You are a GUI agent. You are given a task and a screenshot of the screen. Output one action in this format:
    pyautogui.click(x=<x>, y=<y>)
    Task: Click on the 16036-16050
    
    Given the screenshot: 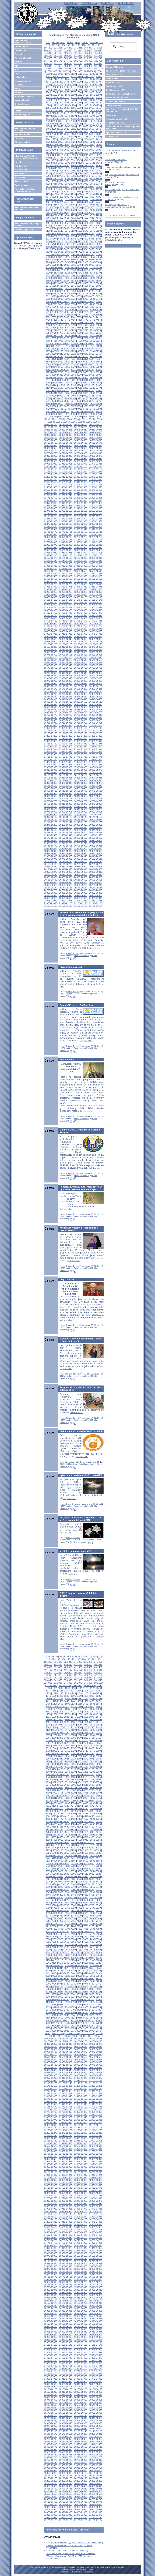 What is the action you would take?
    pyautogui.click(x=50, y=683)
    